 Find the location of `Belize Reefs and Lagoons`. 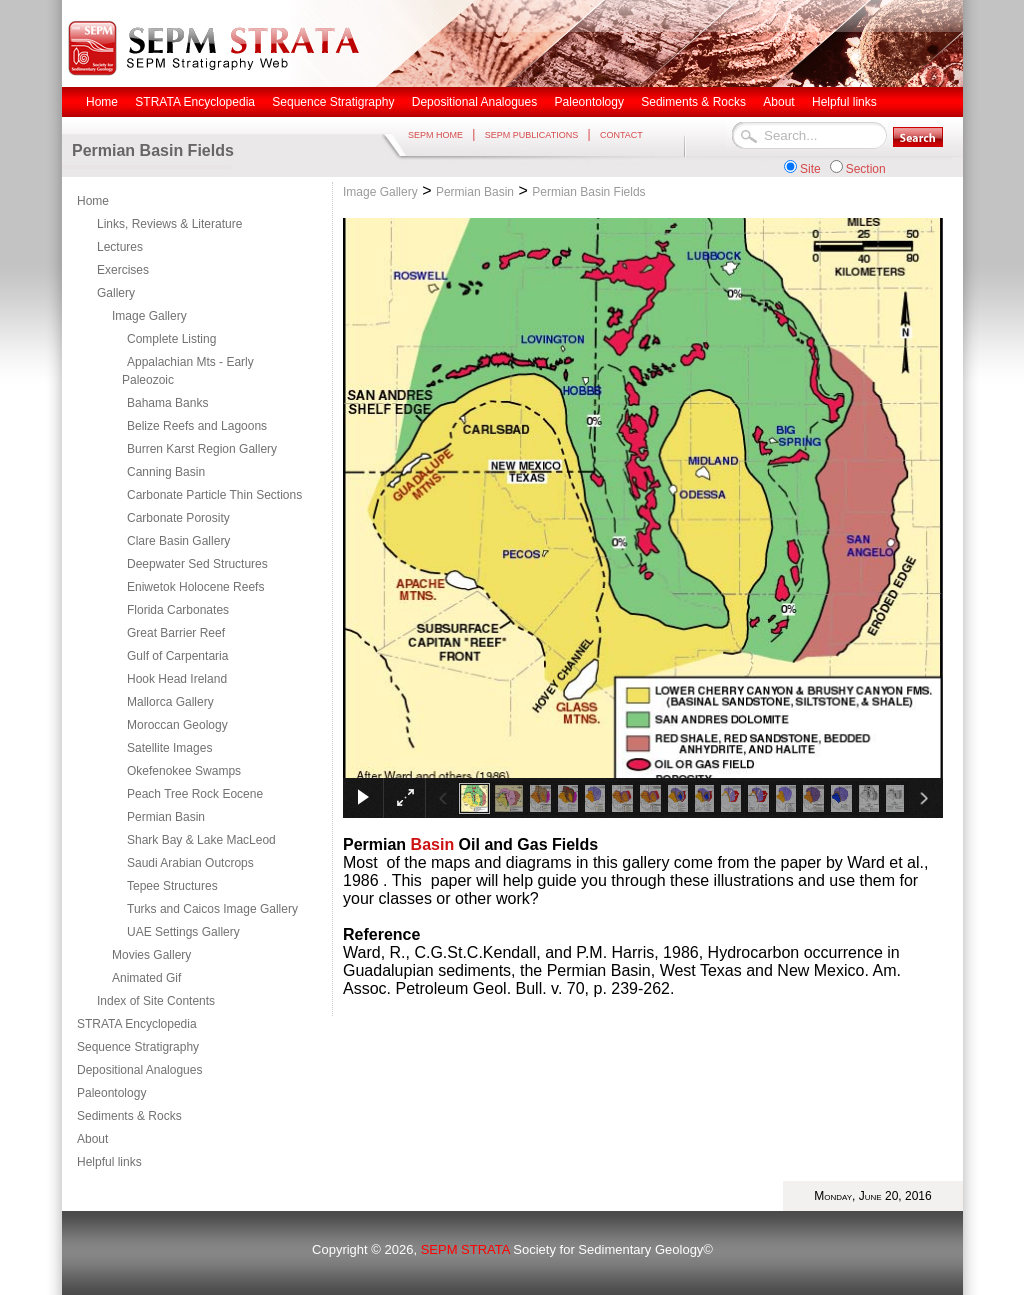

Belize Reefs and Lagoons is located at coordinates (197, 426).